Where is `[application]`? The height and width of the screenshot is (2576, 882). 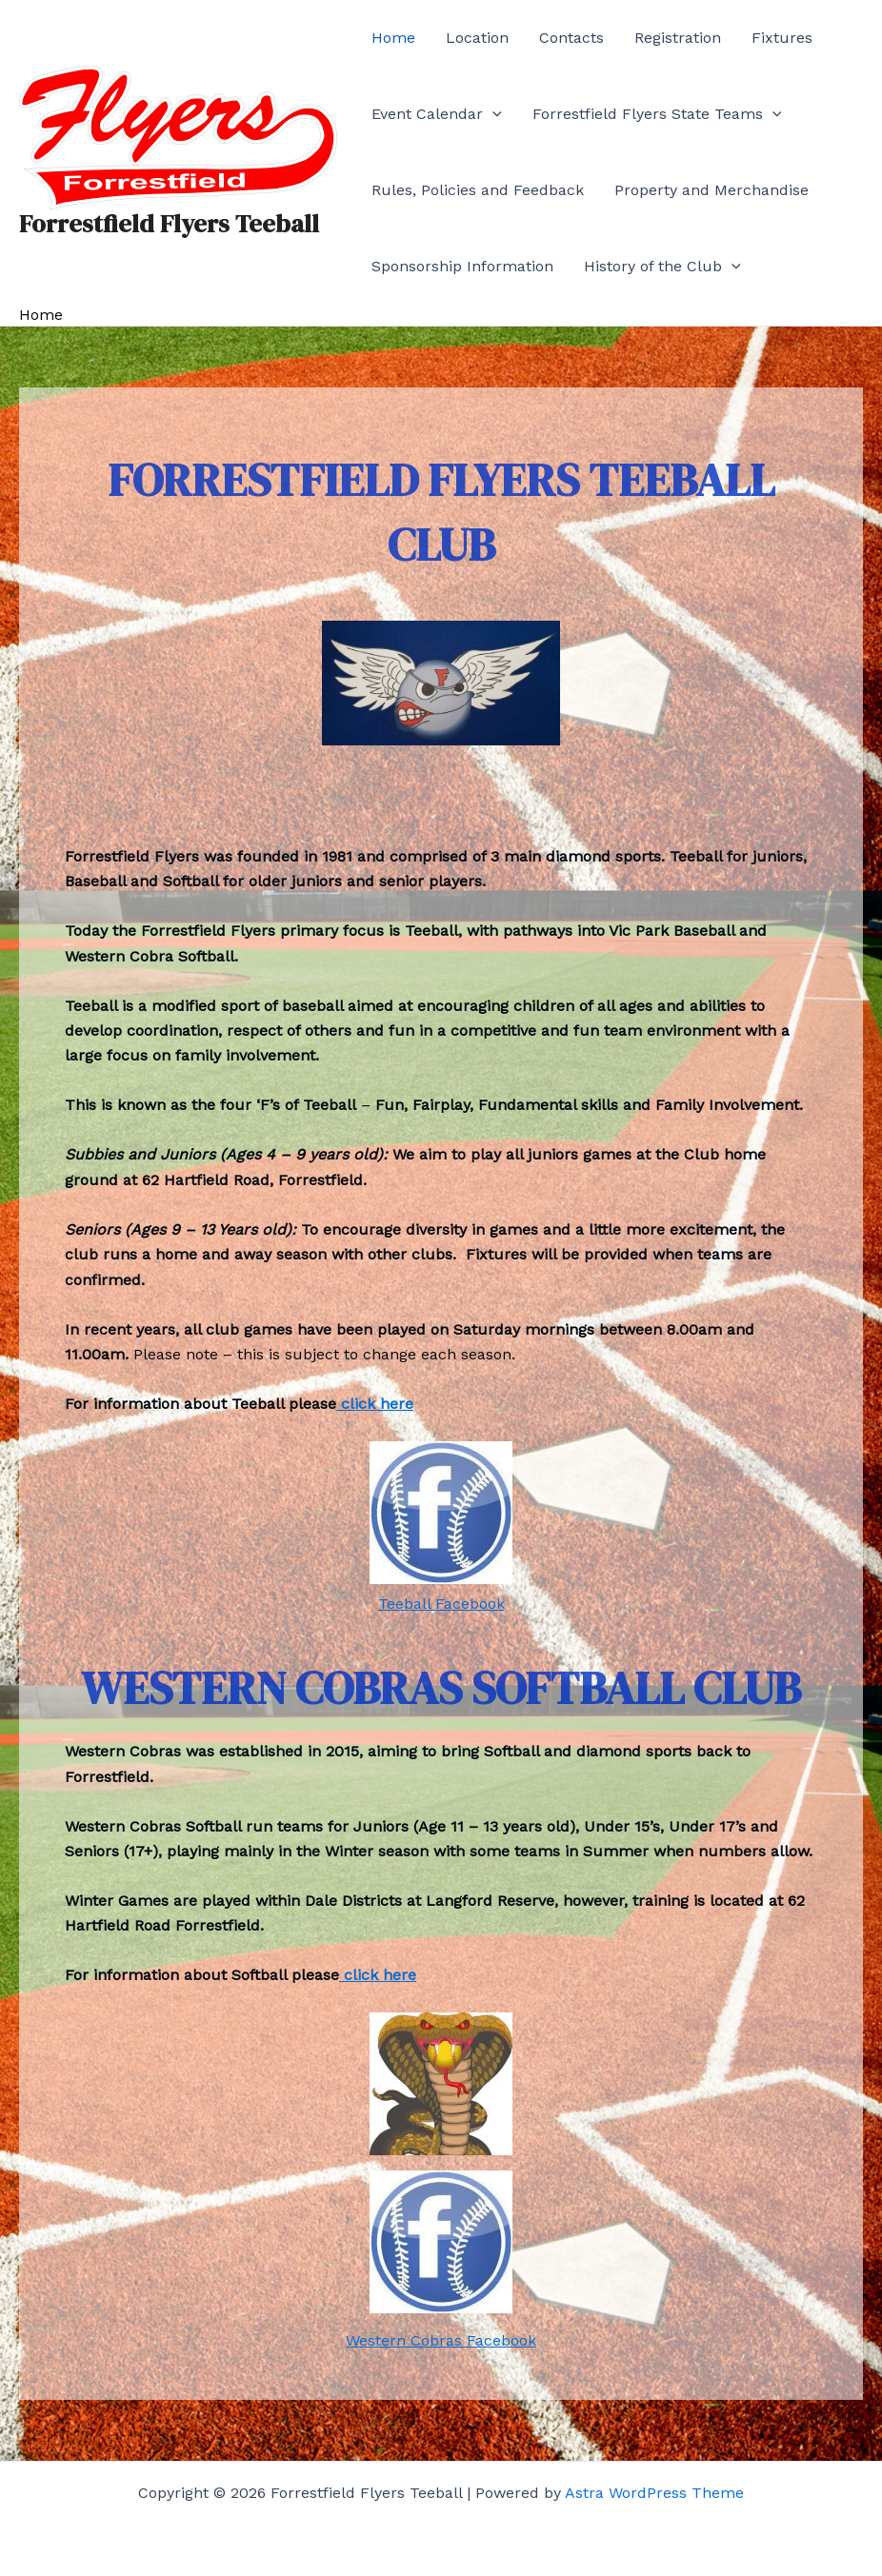 [application] is located at coordinates (492, 114).